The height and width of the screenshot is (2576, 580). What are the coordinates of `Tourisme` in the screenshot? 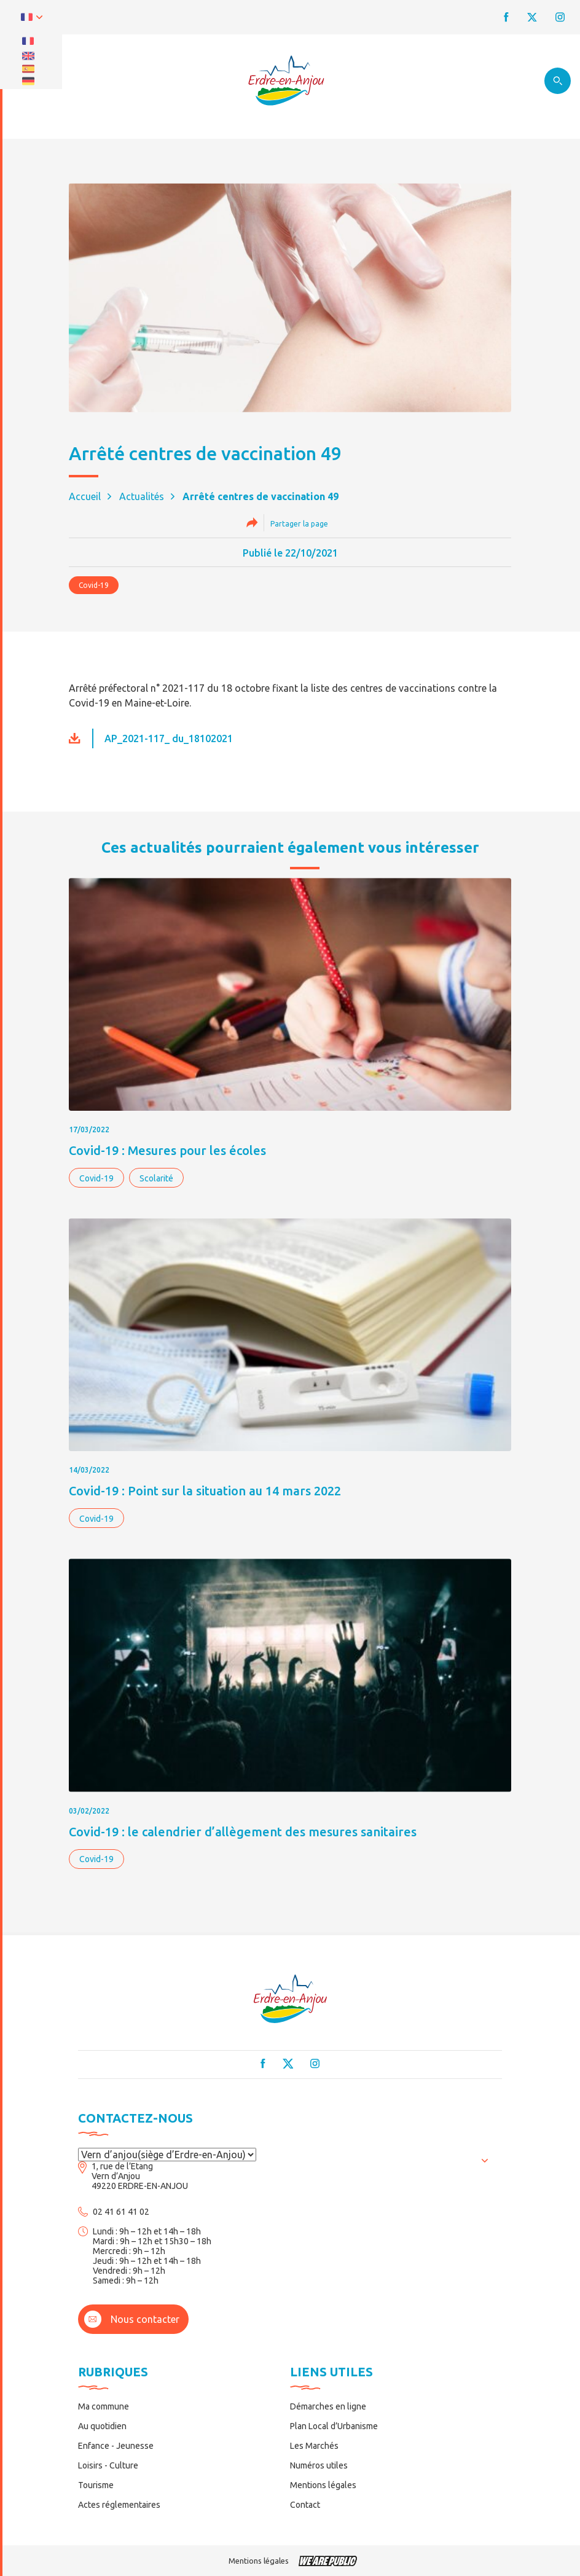 It's located at (96, 2485).